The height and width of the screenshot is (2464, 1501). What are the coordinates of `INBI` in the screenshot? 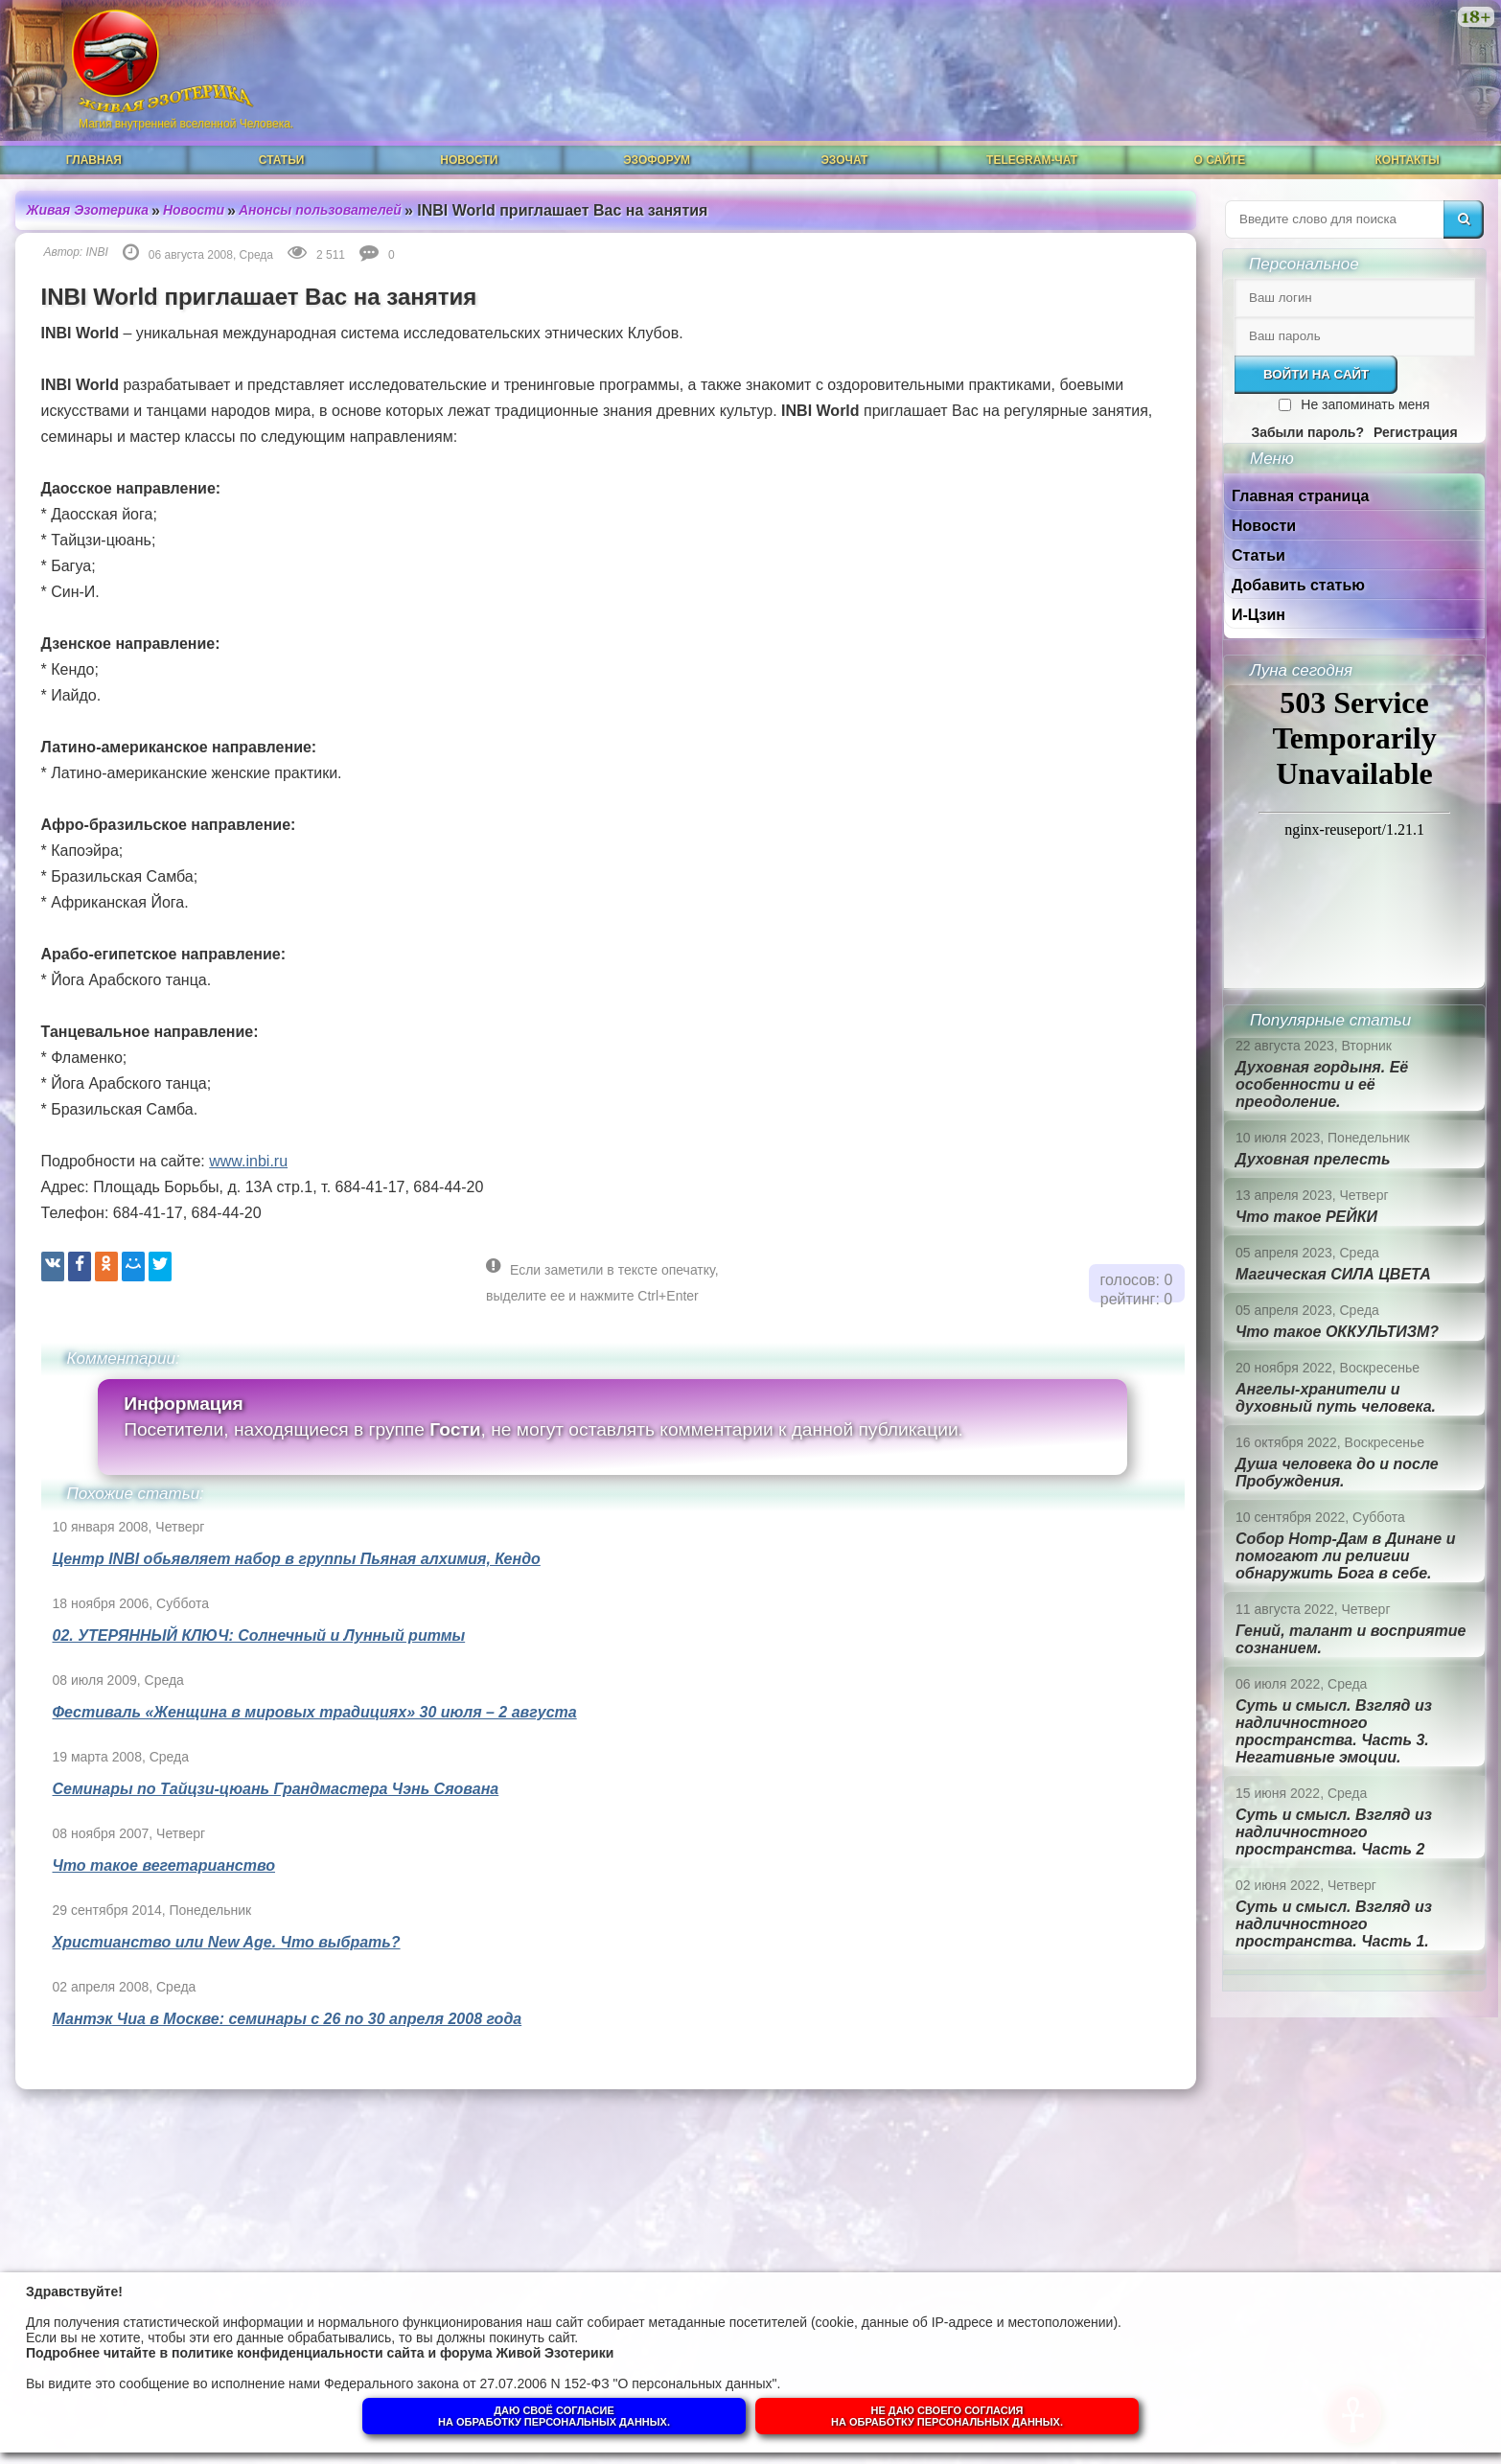 It's located at (97, 252).